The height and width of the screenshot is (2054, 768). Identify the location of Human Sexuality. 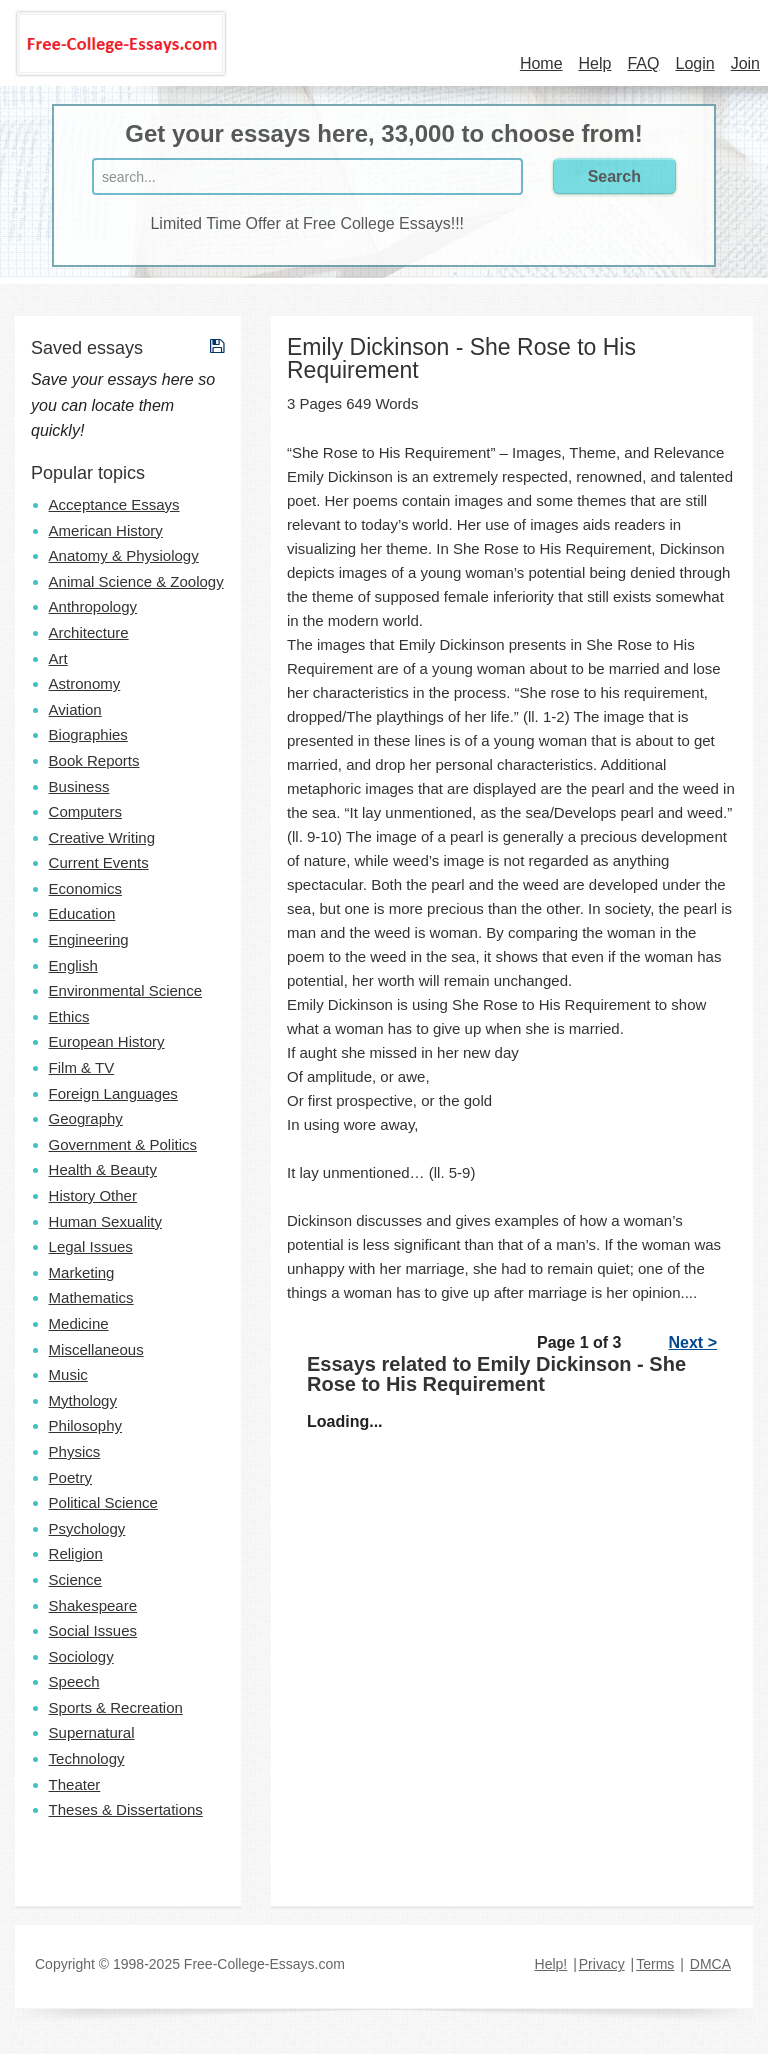
(105, 1221).